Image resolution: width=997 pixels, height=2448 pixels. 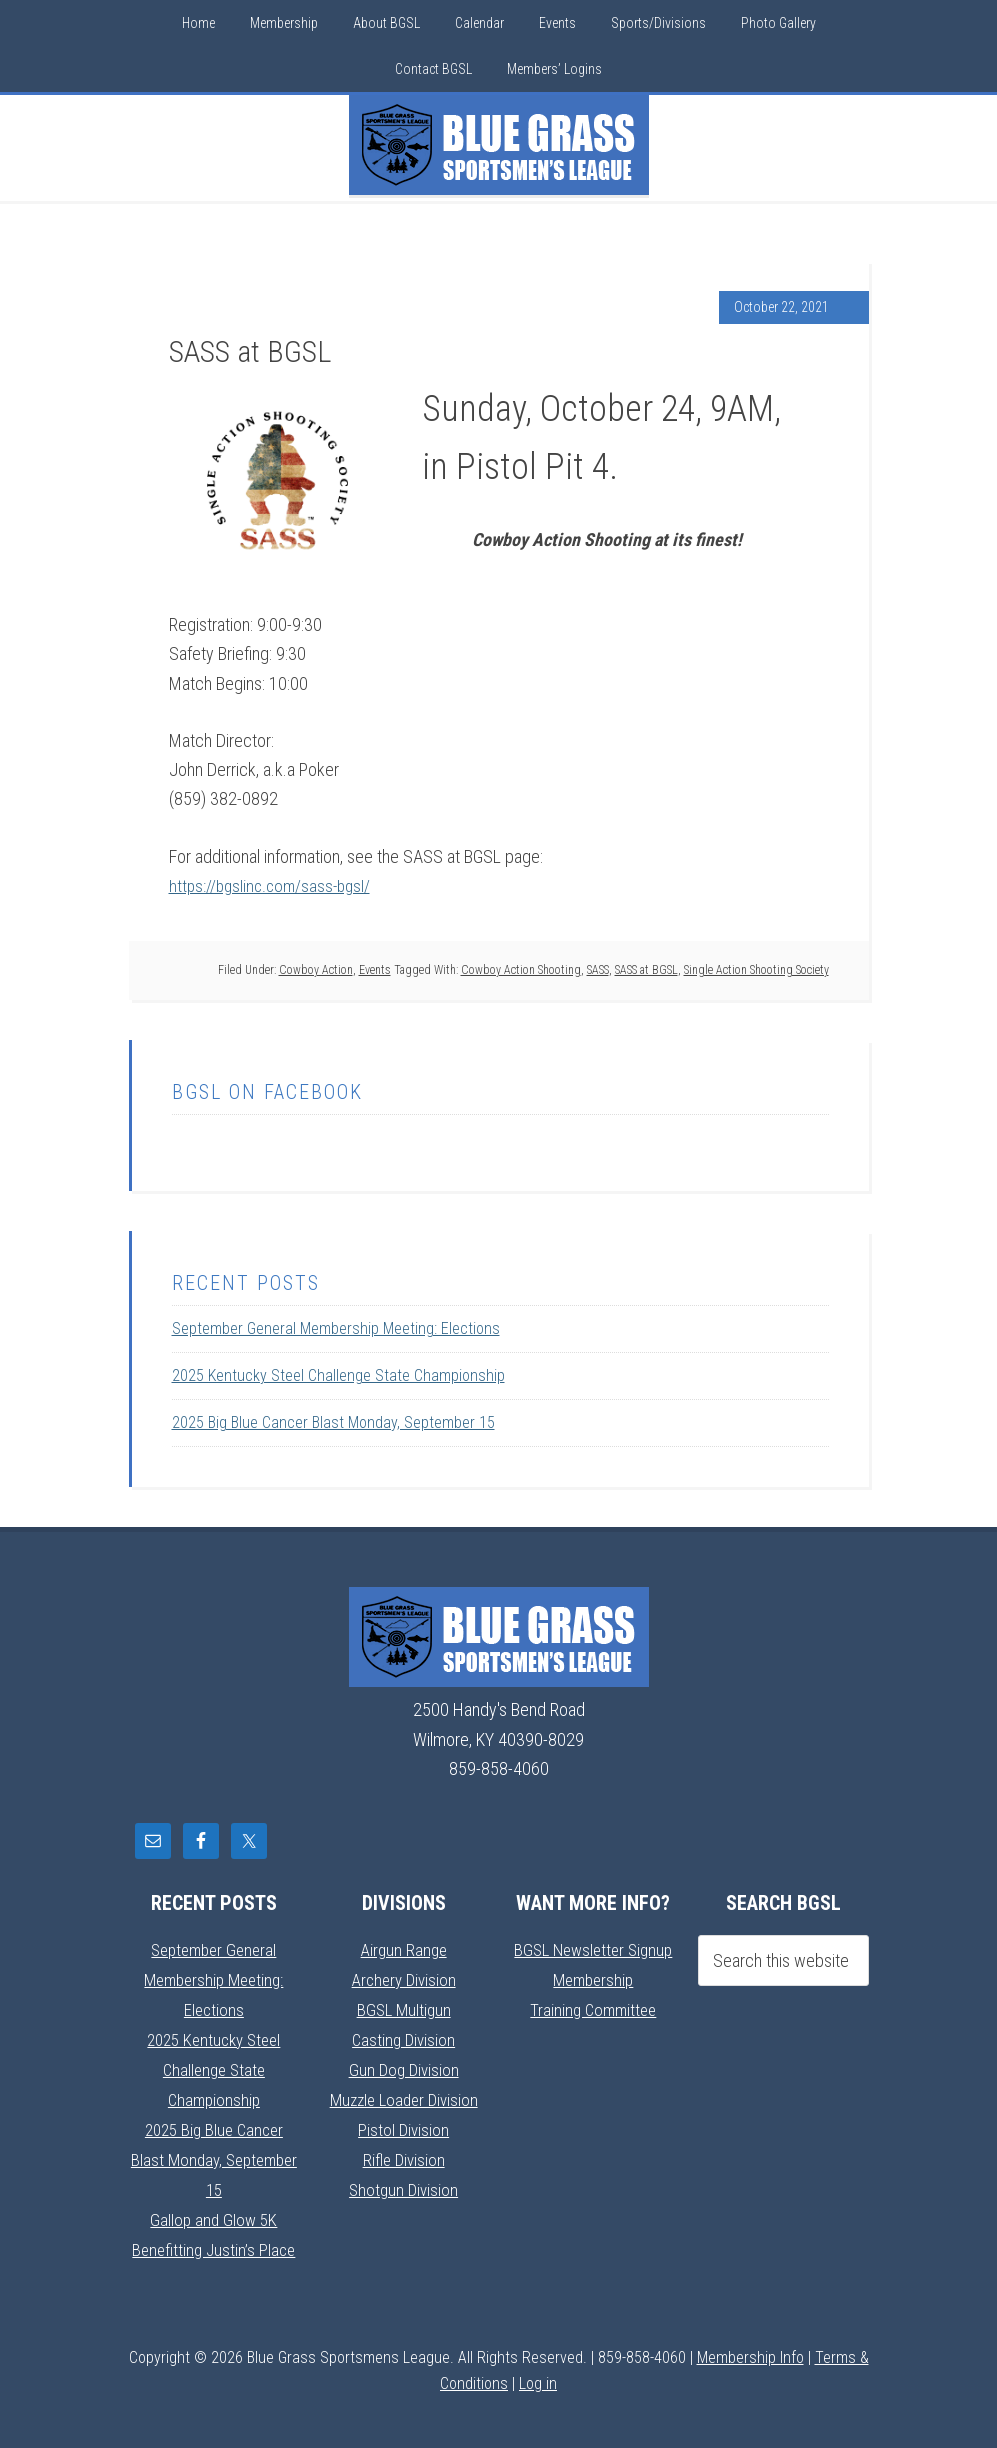 I want to click on SASS, so click(x=598, y=969).